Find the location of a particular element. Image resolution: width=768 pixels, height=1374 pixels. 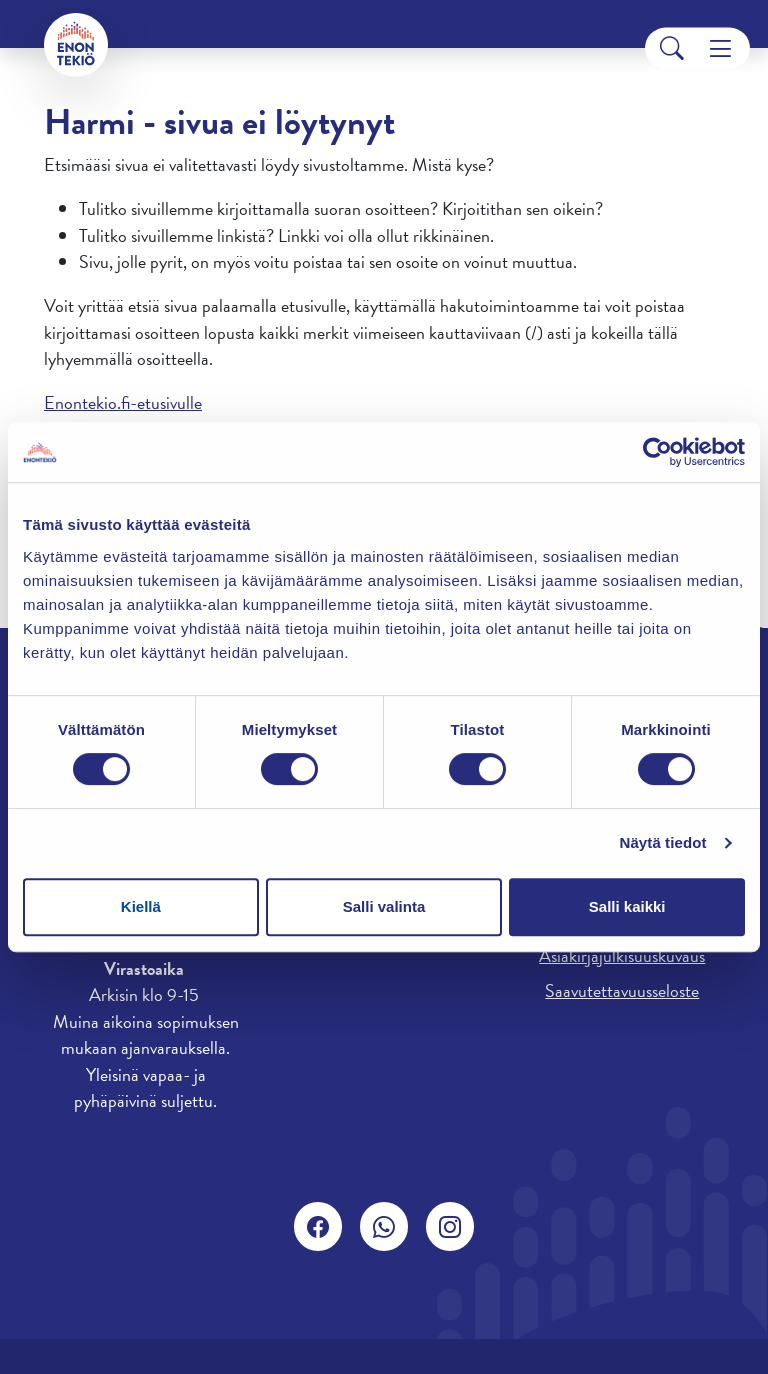

Näytä tiedot is located at coordinates (663, 842).